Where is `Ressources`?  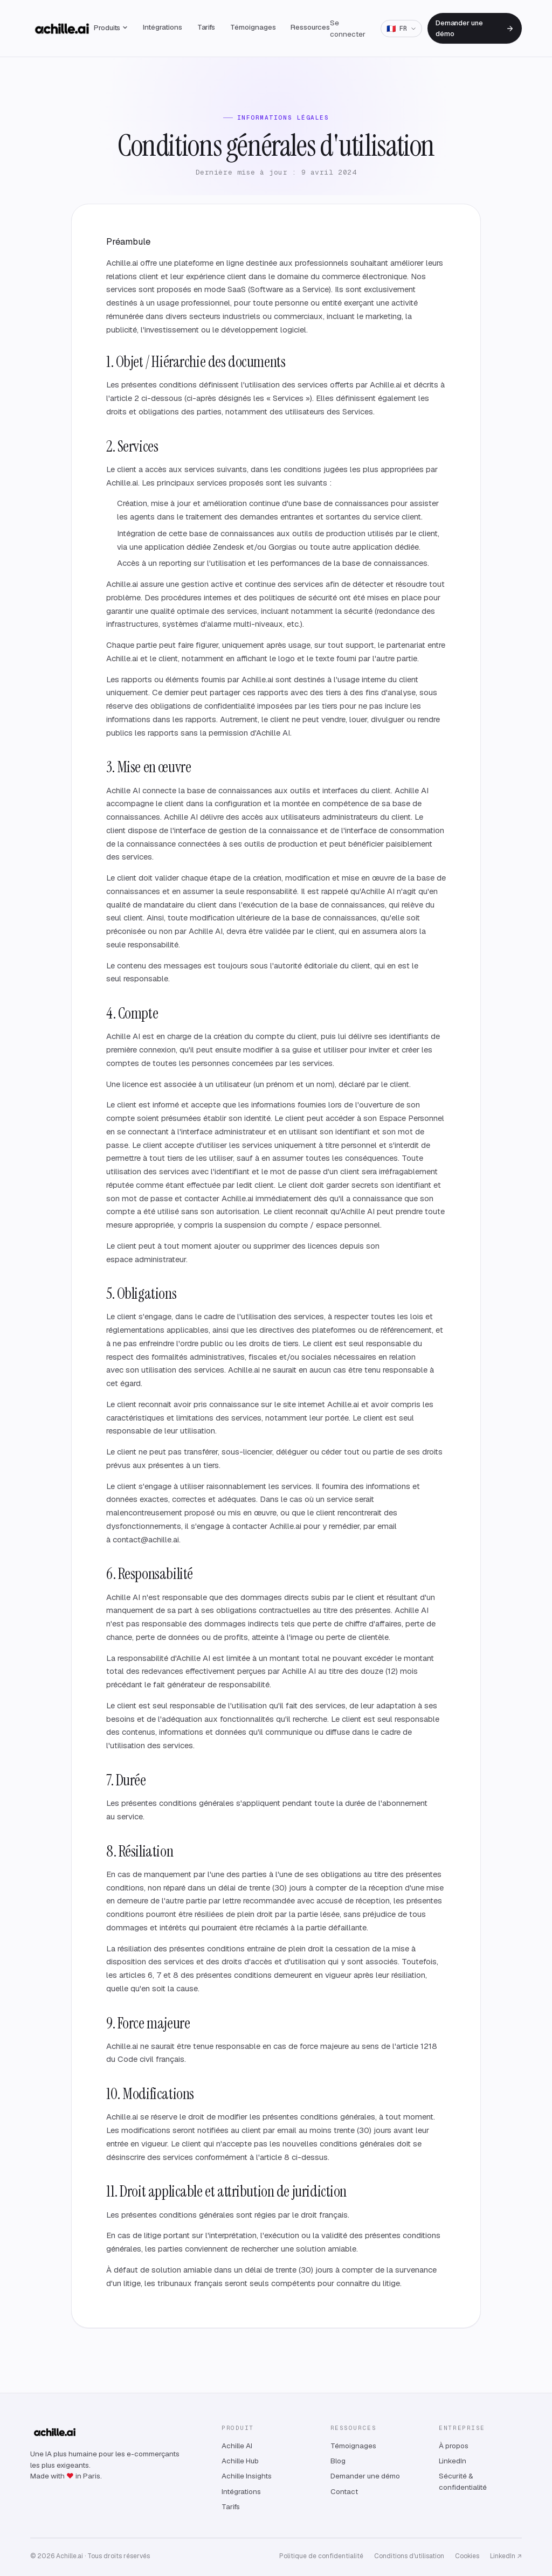 Ressources is located at coordinates (310, 27).